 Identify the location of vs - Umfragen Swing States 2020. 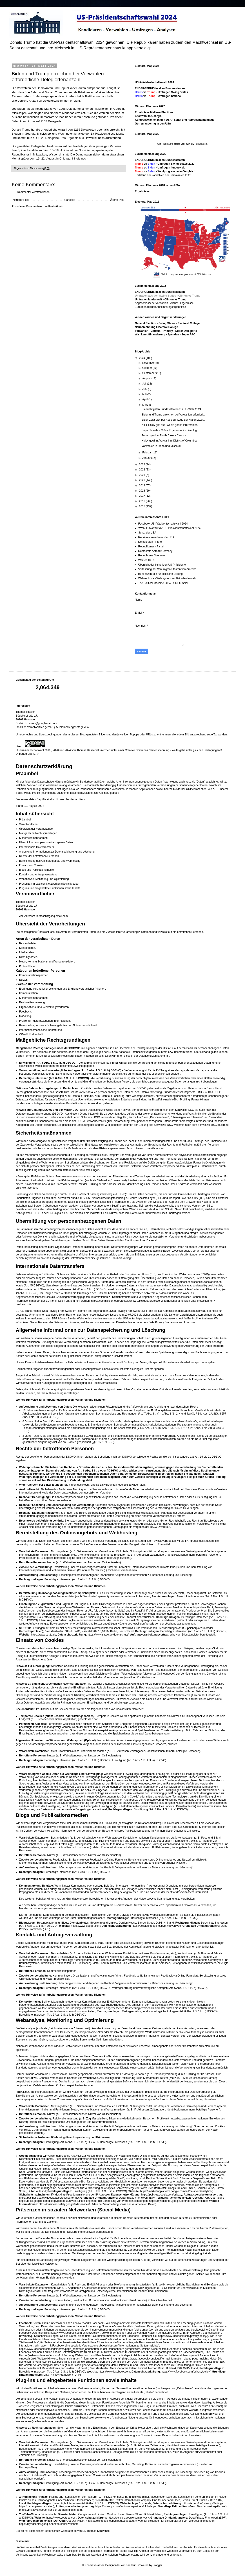
(164, 163).